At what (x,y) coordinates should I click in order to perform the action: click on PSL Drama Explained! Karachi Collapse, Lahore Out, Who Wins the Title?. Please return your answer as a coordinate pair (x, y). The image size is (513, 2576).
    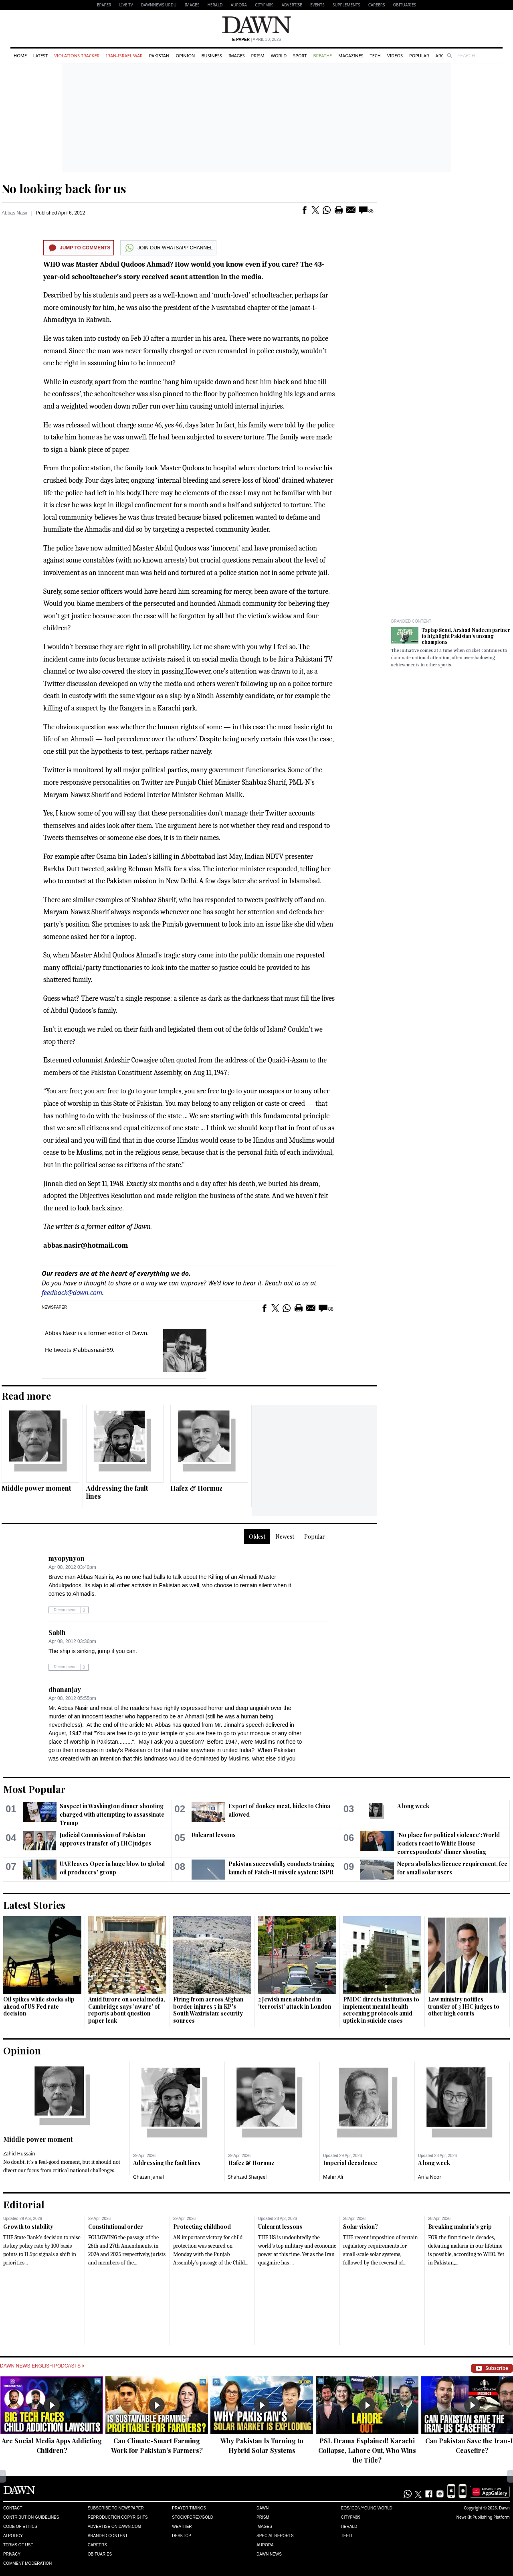
    Looking at the image, I should click on (367, 2450).